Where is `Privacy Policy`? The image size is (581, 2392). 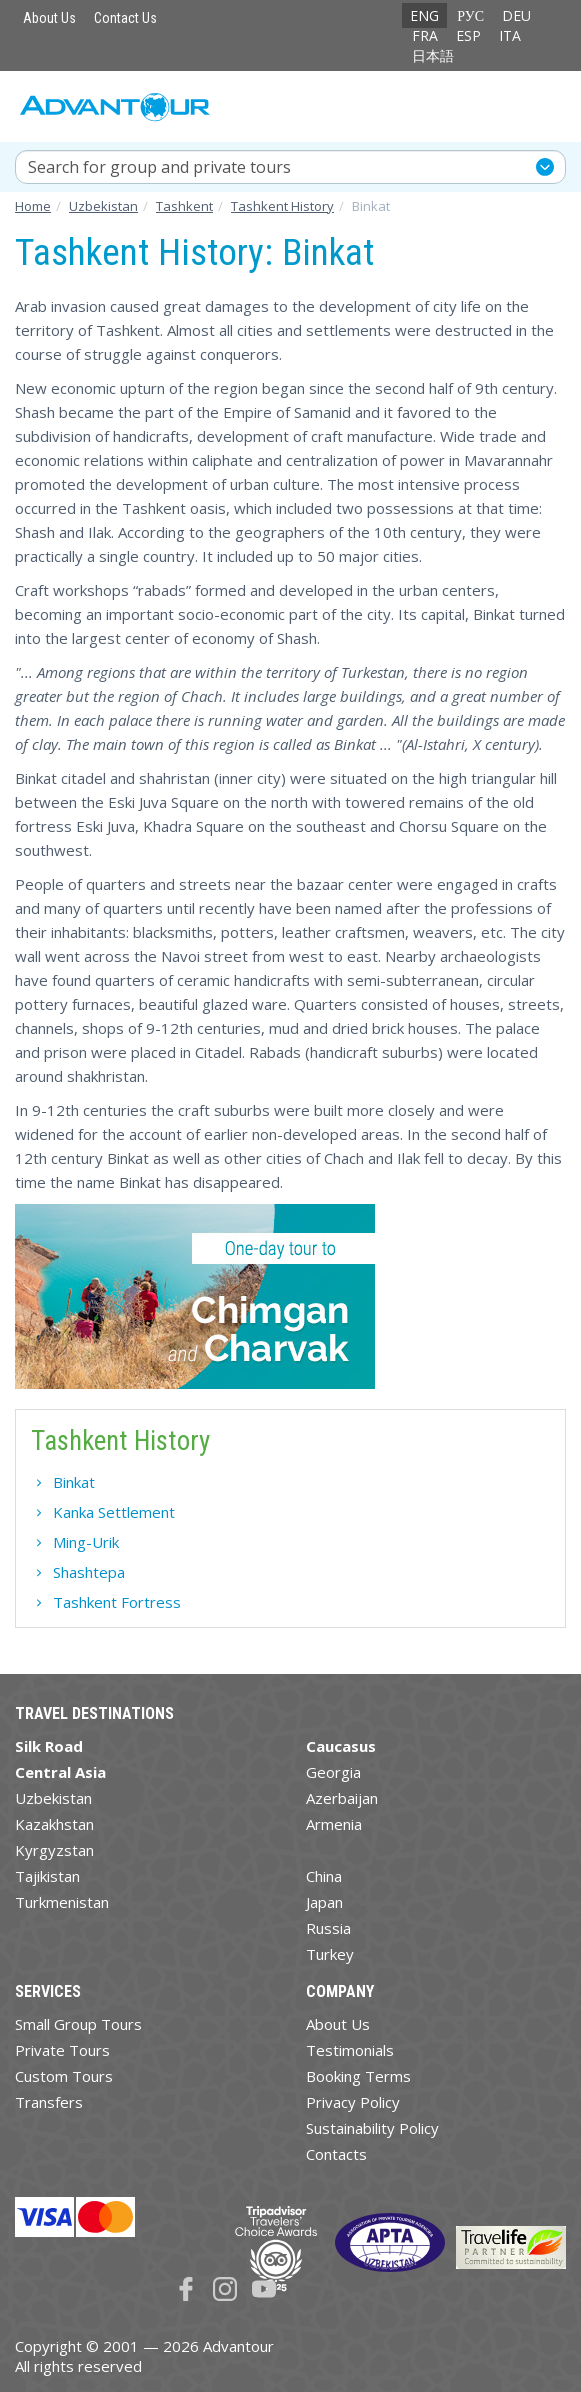 Privacy Policy is located at coordinates (353, 2102).